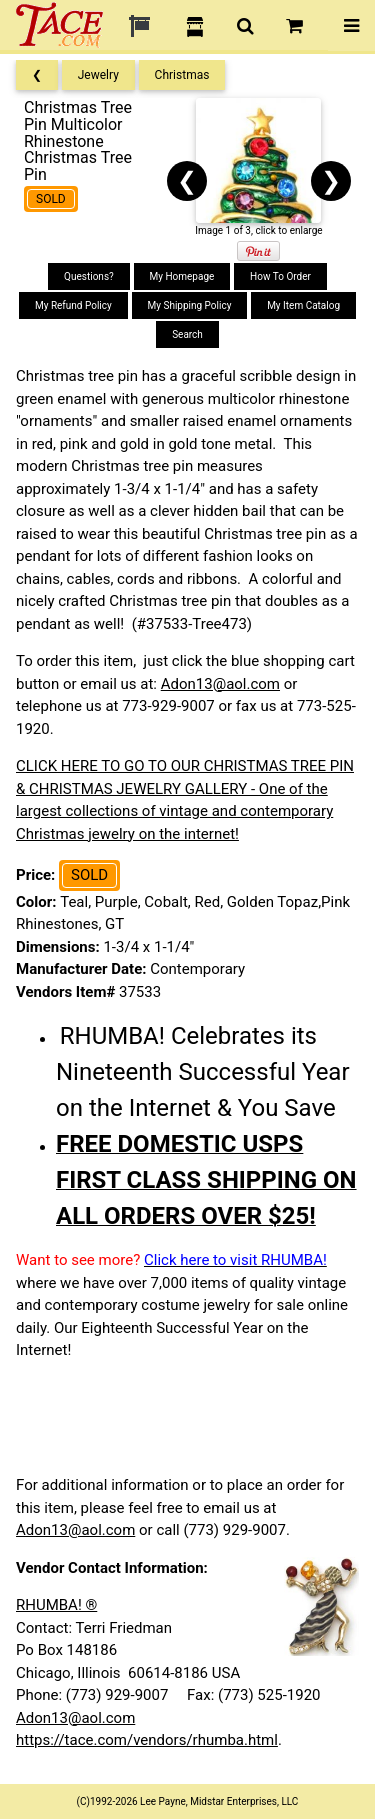  I want to click on My Item Catalog, so click(303, 305).